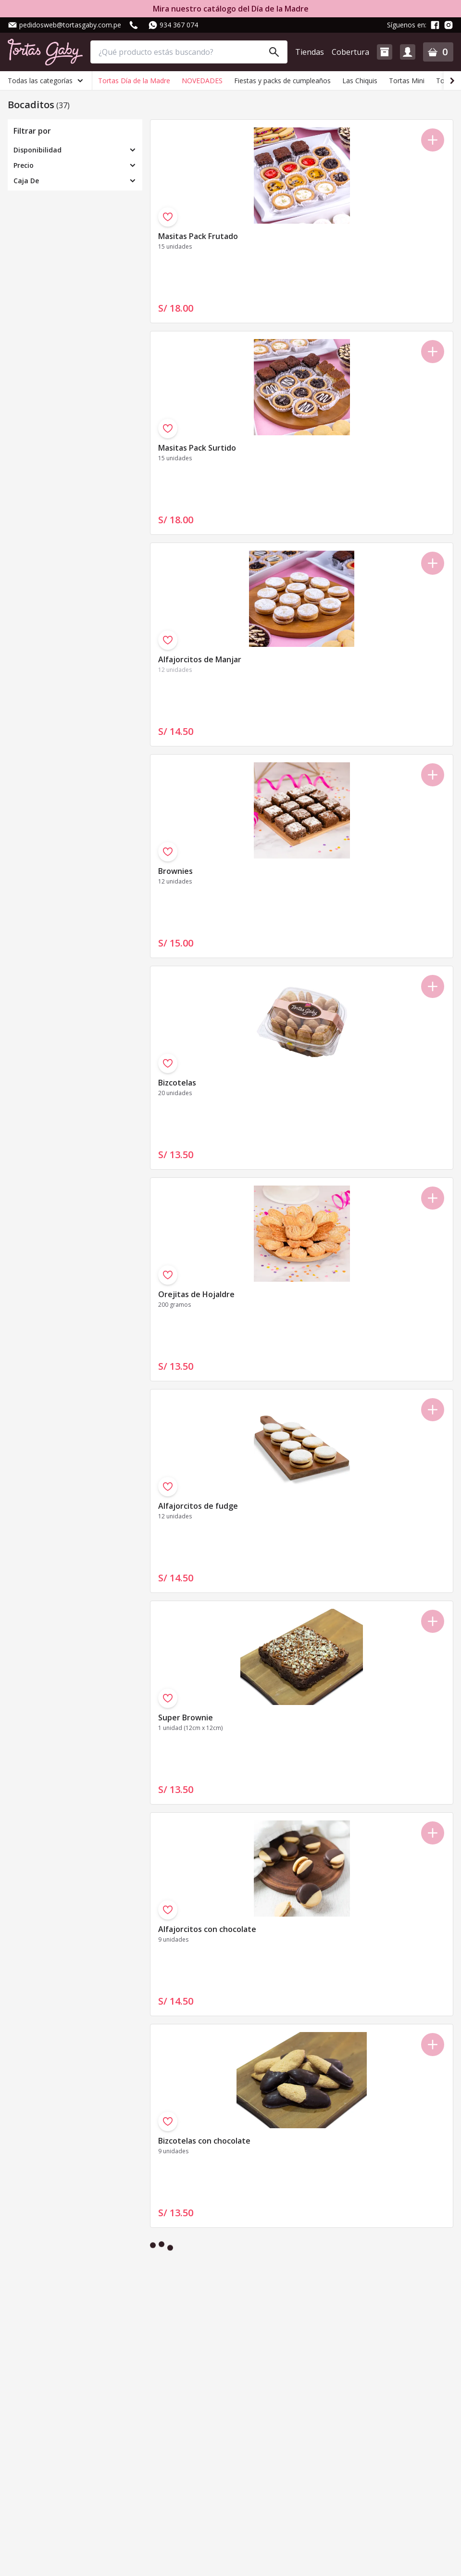  Describe the element at coordinates (204, 2140) in the screenshot. I see `Bizcotelas con chocolate` at that location.